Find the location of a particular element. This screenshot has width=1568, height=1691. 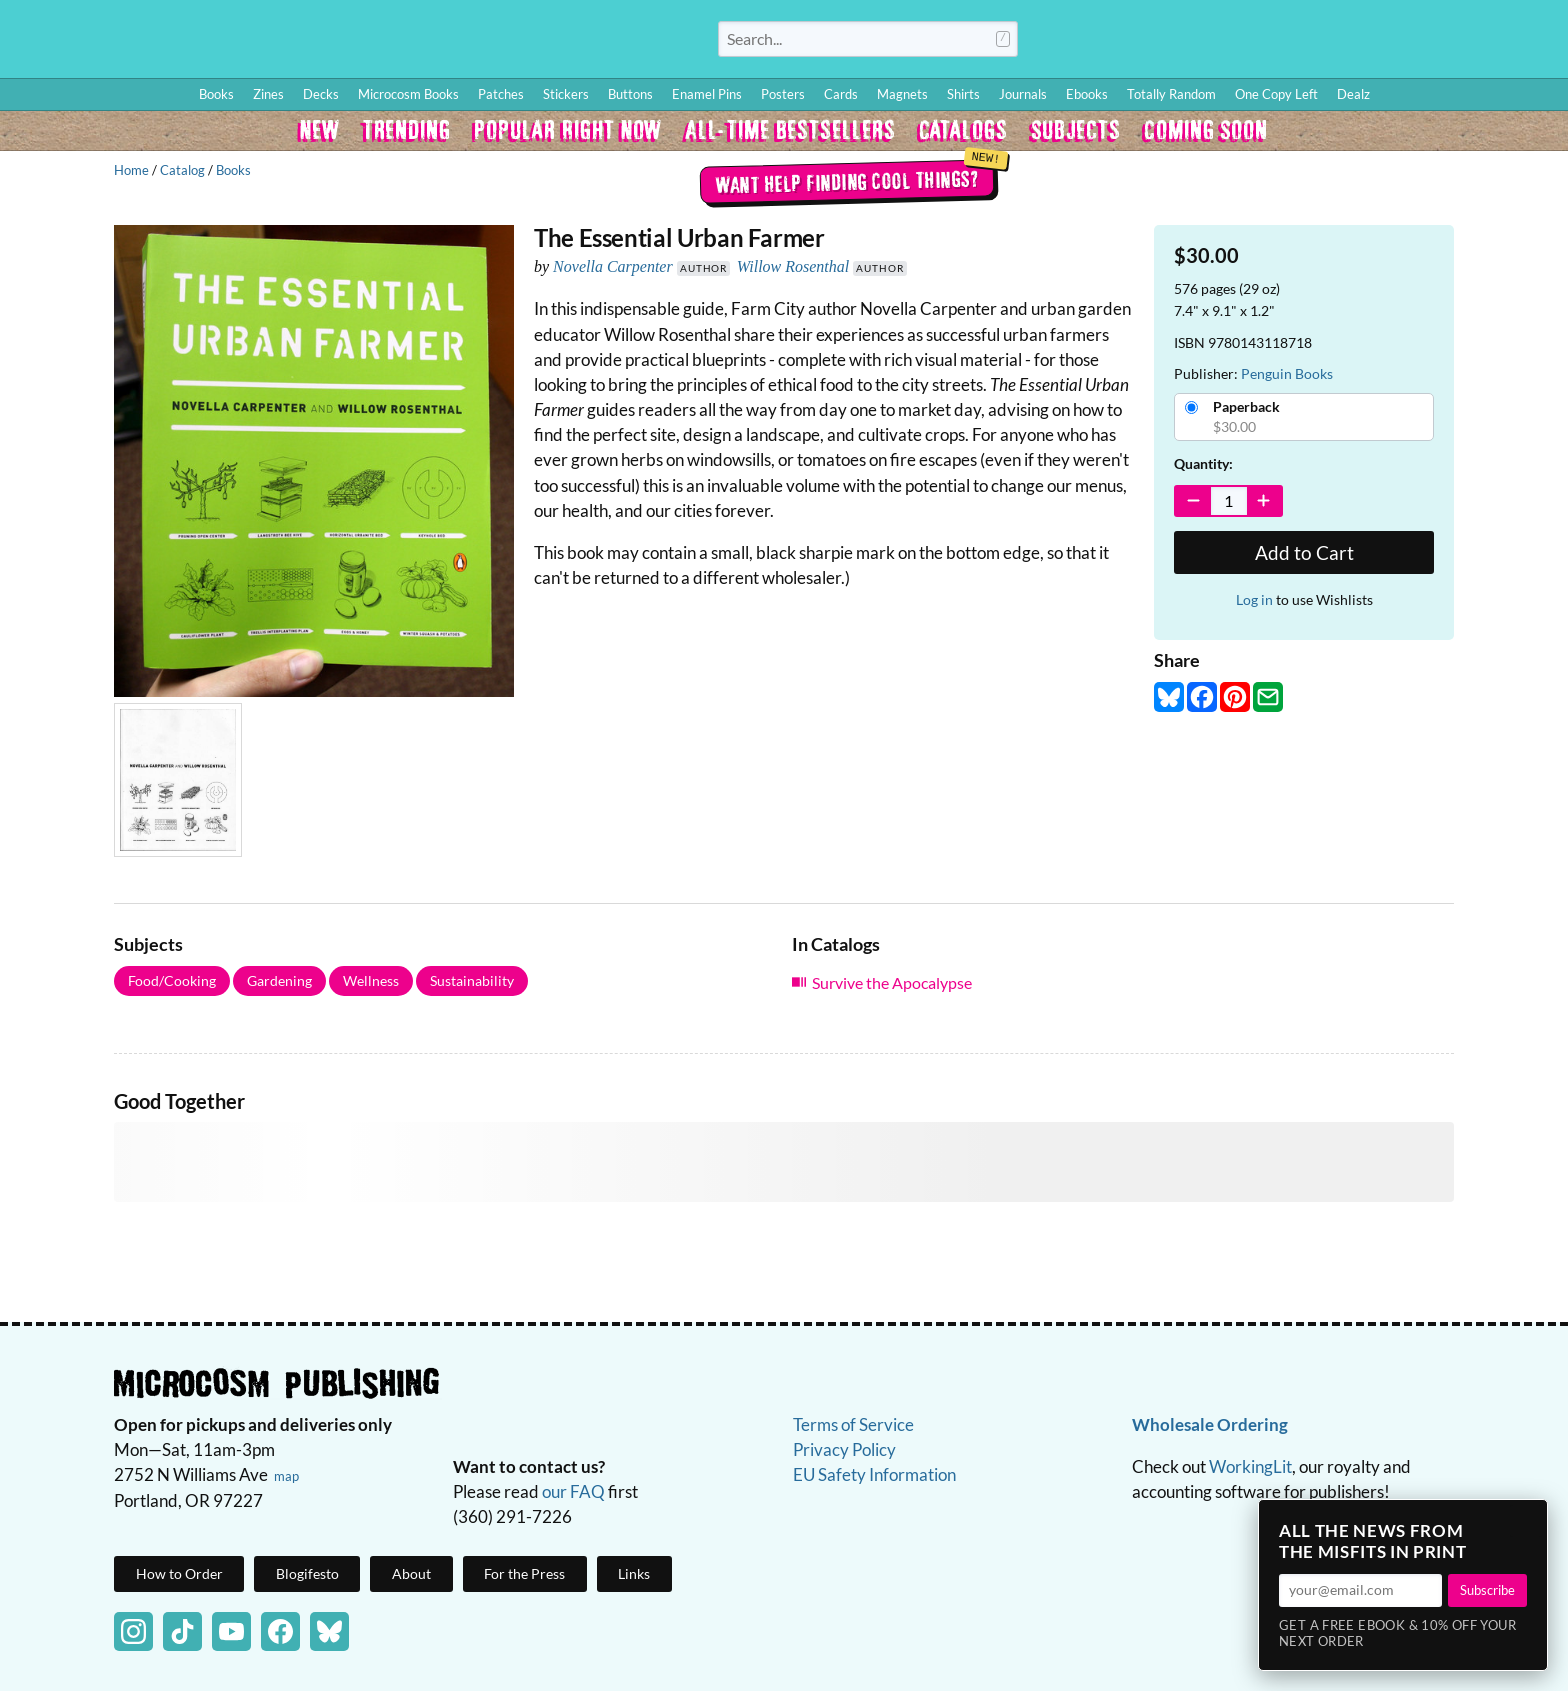

Privacy Policy is located at coordinates (844, 1449).